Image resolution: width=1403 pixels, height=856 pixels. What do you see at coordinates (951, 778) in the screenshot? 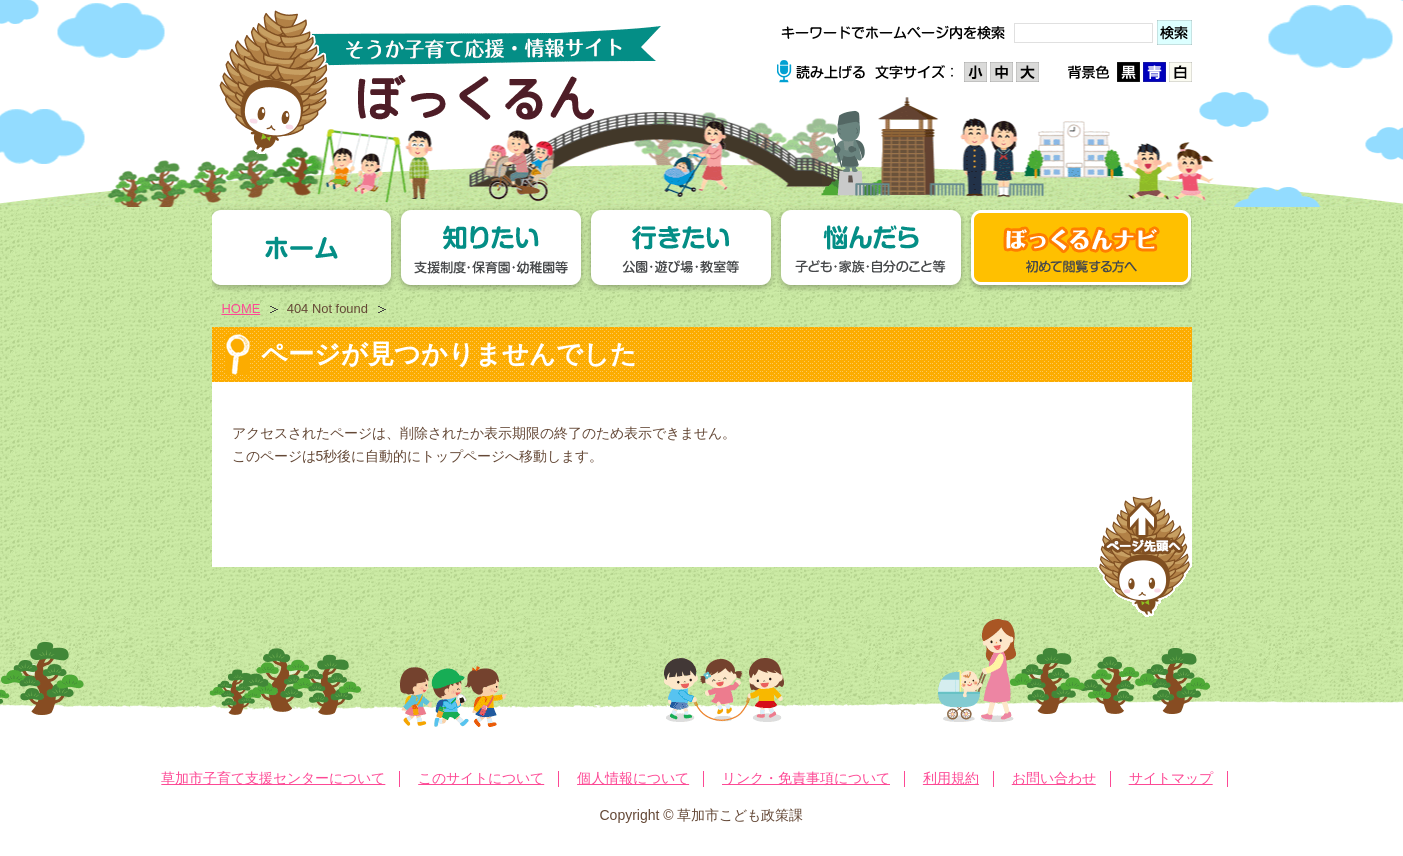
I see `利用規約` at bounding box center [951, 778].